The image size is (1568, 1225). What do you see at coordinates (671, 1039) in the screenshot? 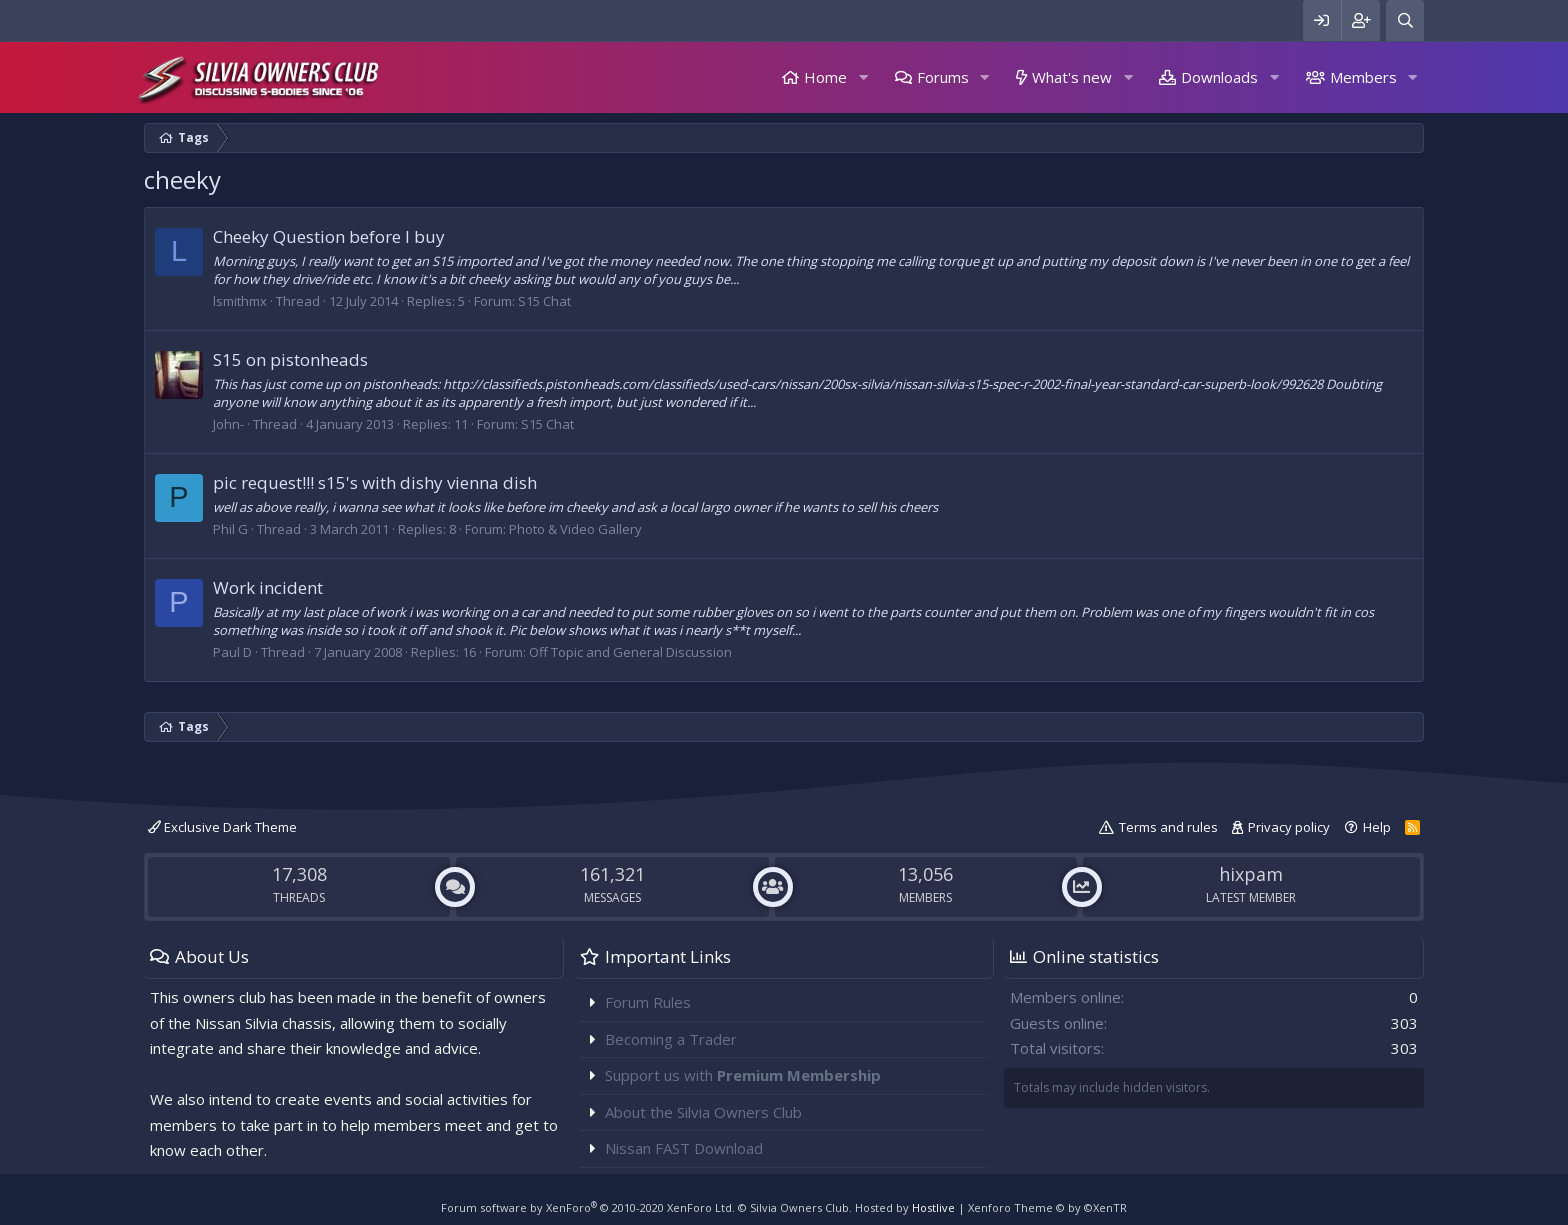
I see `Becoming a Trader` at bounding box center [671, 1039].